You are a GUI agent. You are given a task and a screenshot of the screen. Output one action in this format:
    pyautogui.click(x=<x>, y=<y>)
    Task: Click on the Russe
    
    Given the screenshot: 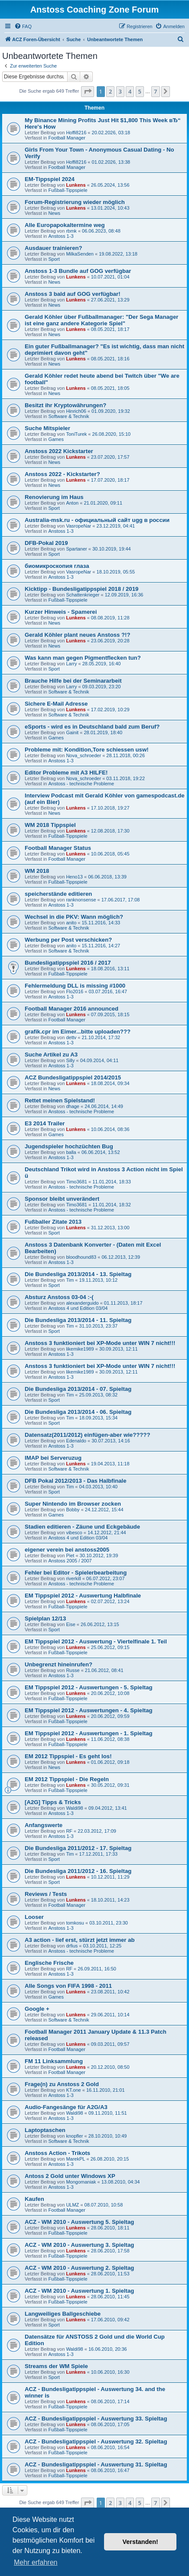 What is the action you would take?
    pyautogui.click(x=72, y=1670)
    